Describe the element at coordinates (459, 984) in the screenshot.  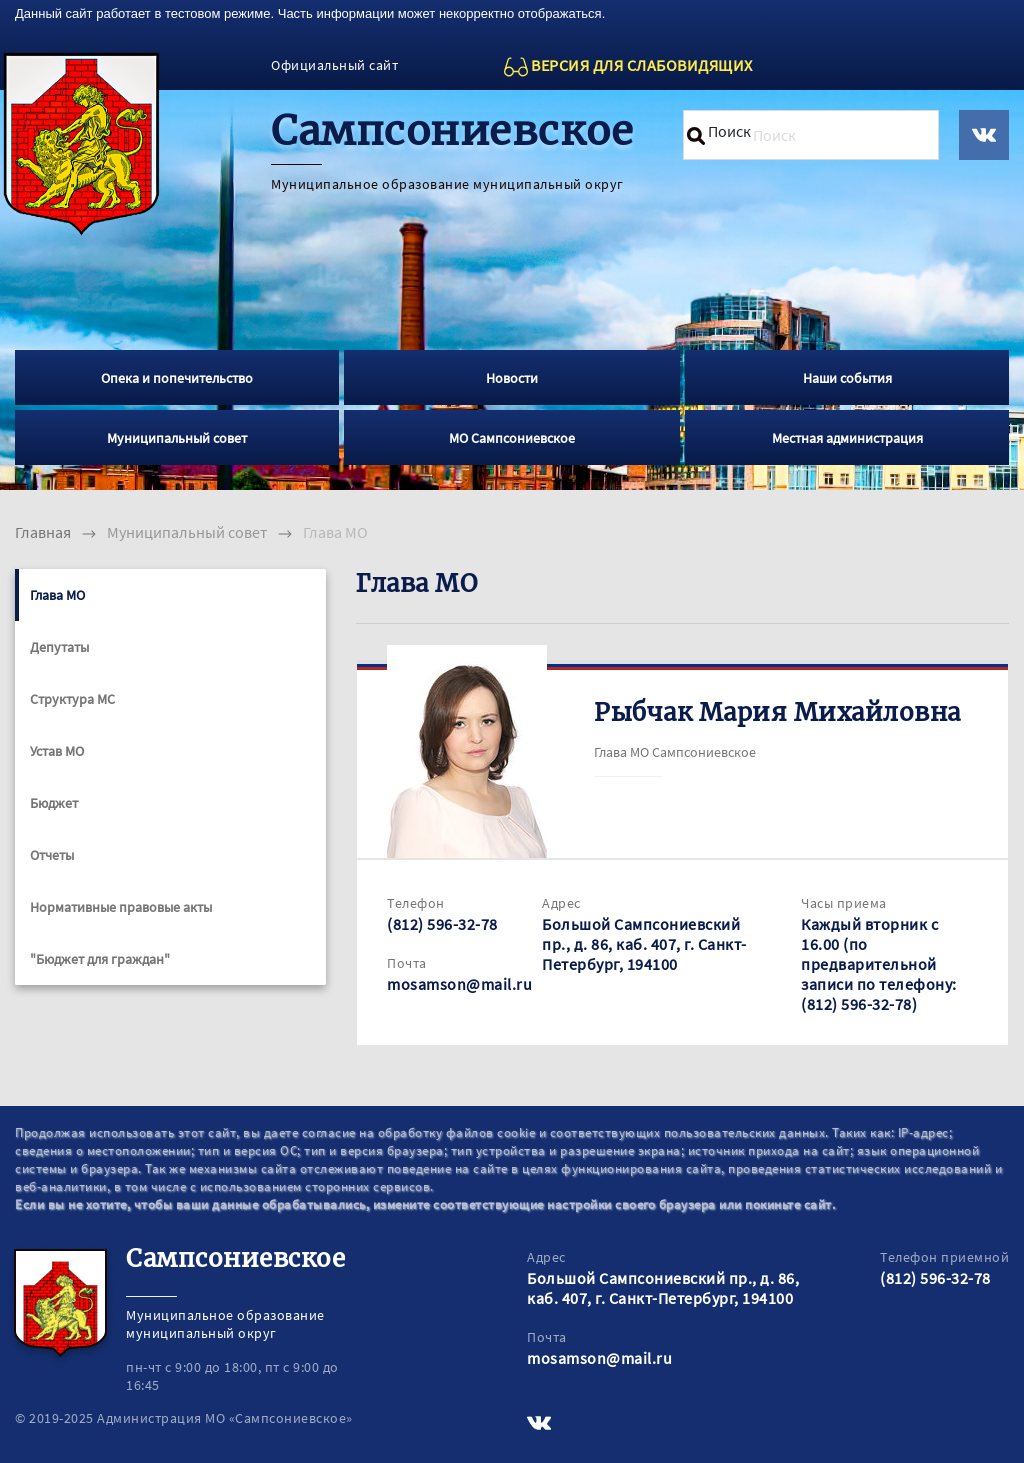
I see `mosamson@mail.ru` at that location.